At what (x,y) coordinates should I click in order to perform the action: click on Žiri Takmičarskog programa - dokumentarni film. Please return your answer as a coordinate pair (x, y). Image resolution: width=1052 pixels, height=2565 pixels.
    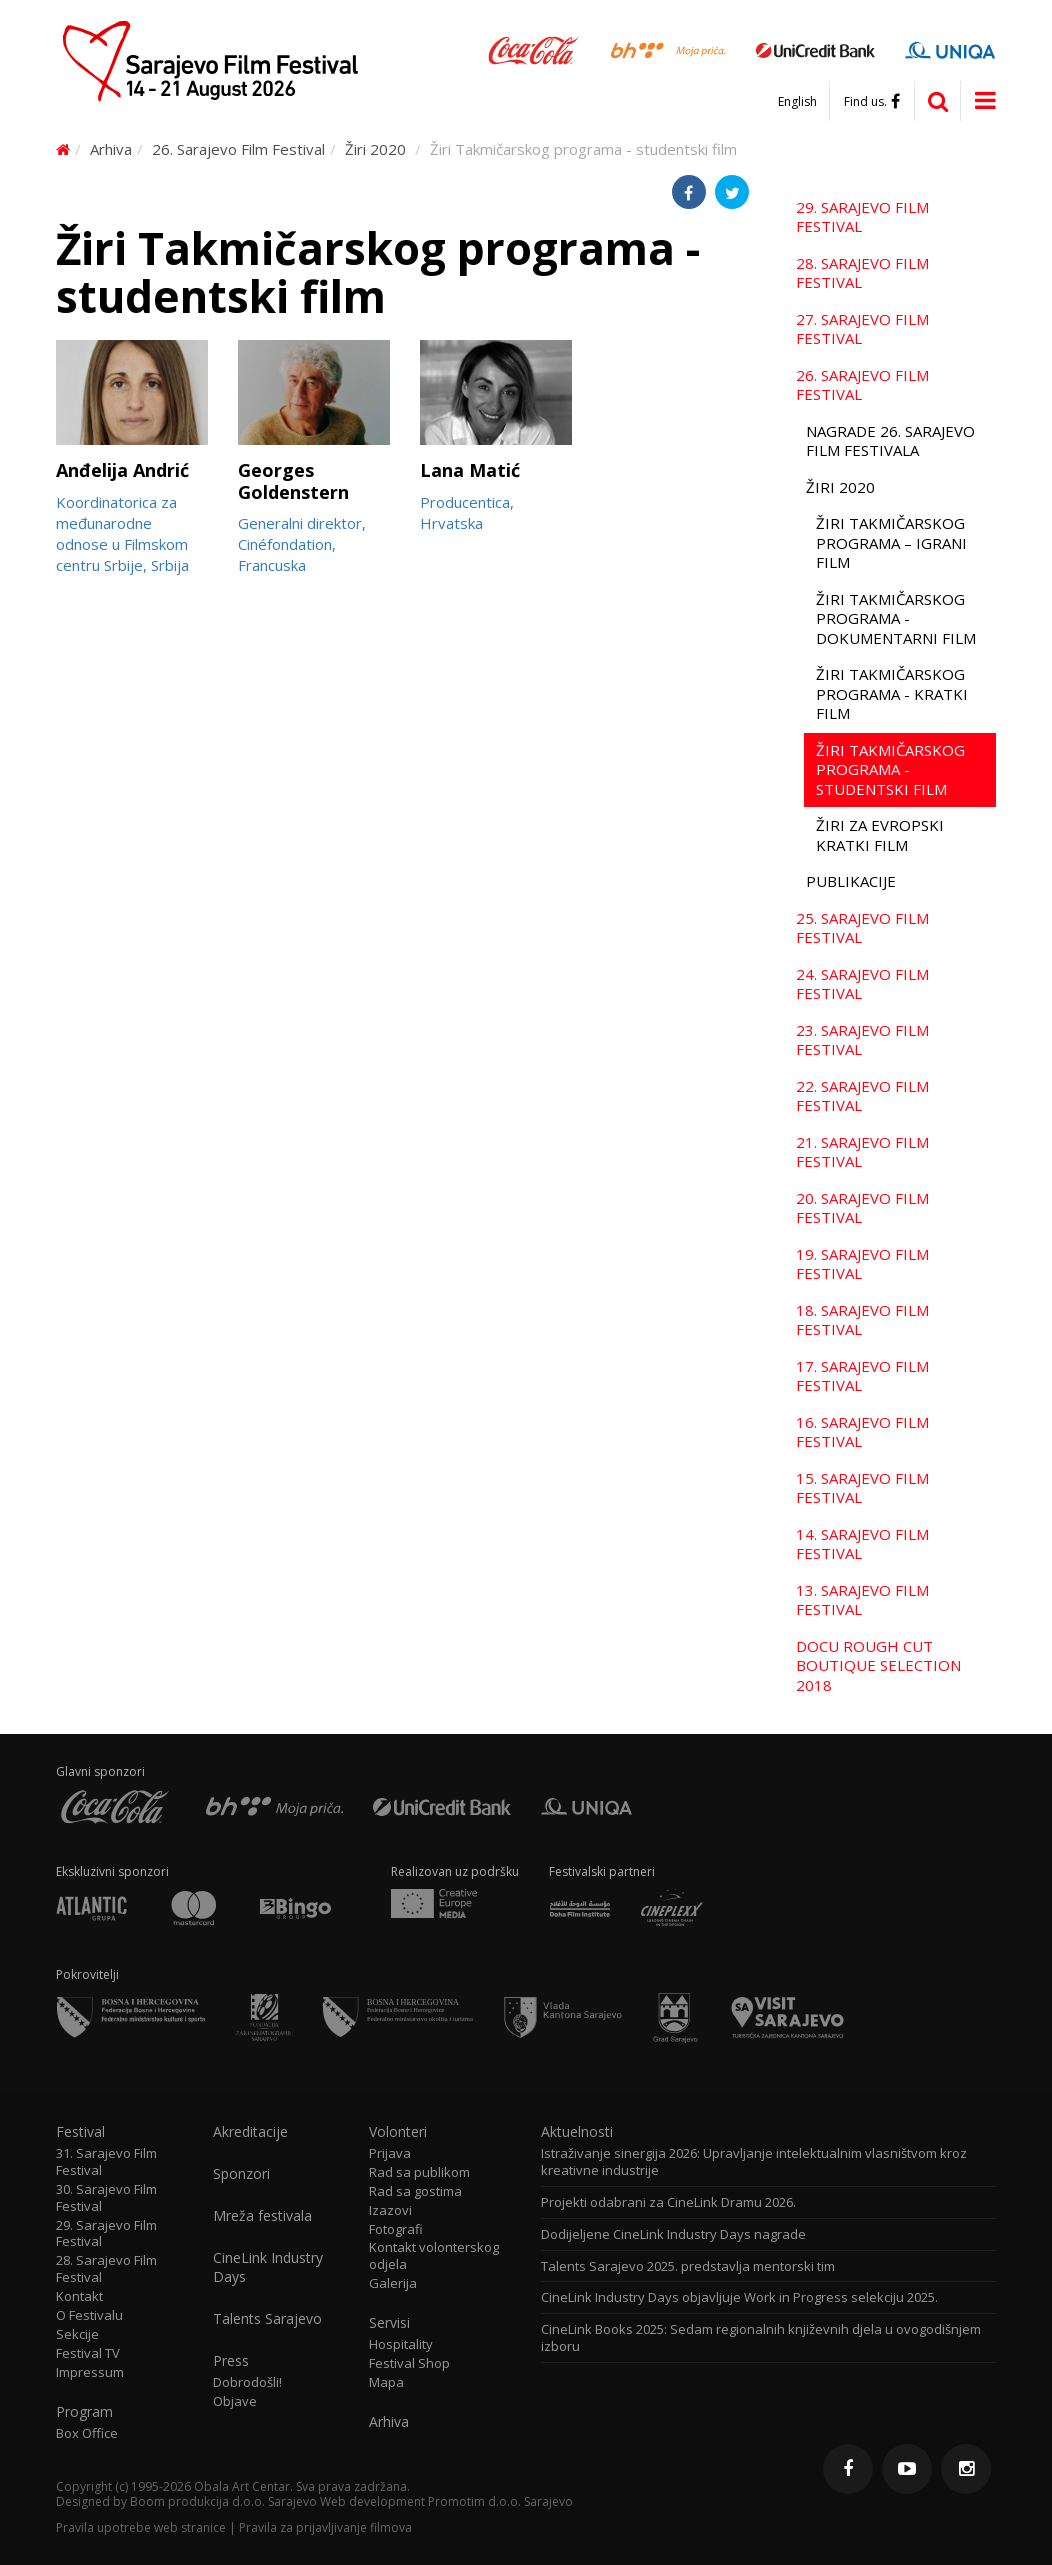
    Looking at the image, I should click on (896, 618).